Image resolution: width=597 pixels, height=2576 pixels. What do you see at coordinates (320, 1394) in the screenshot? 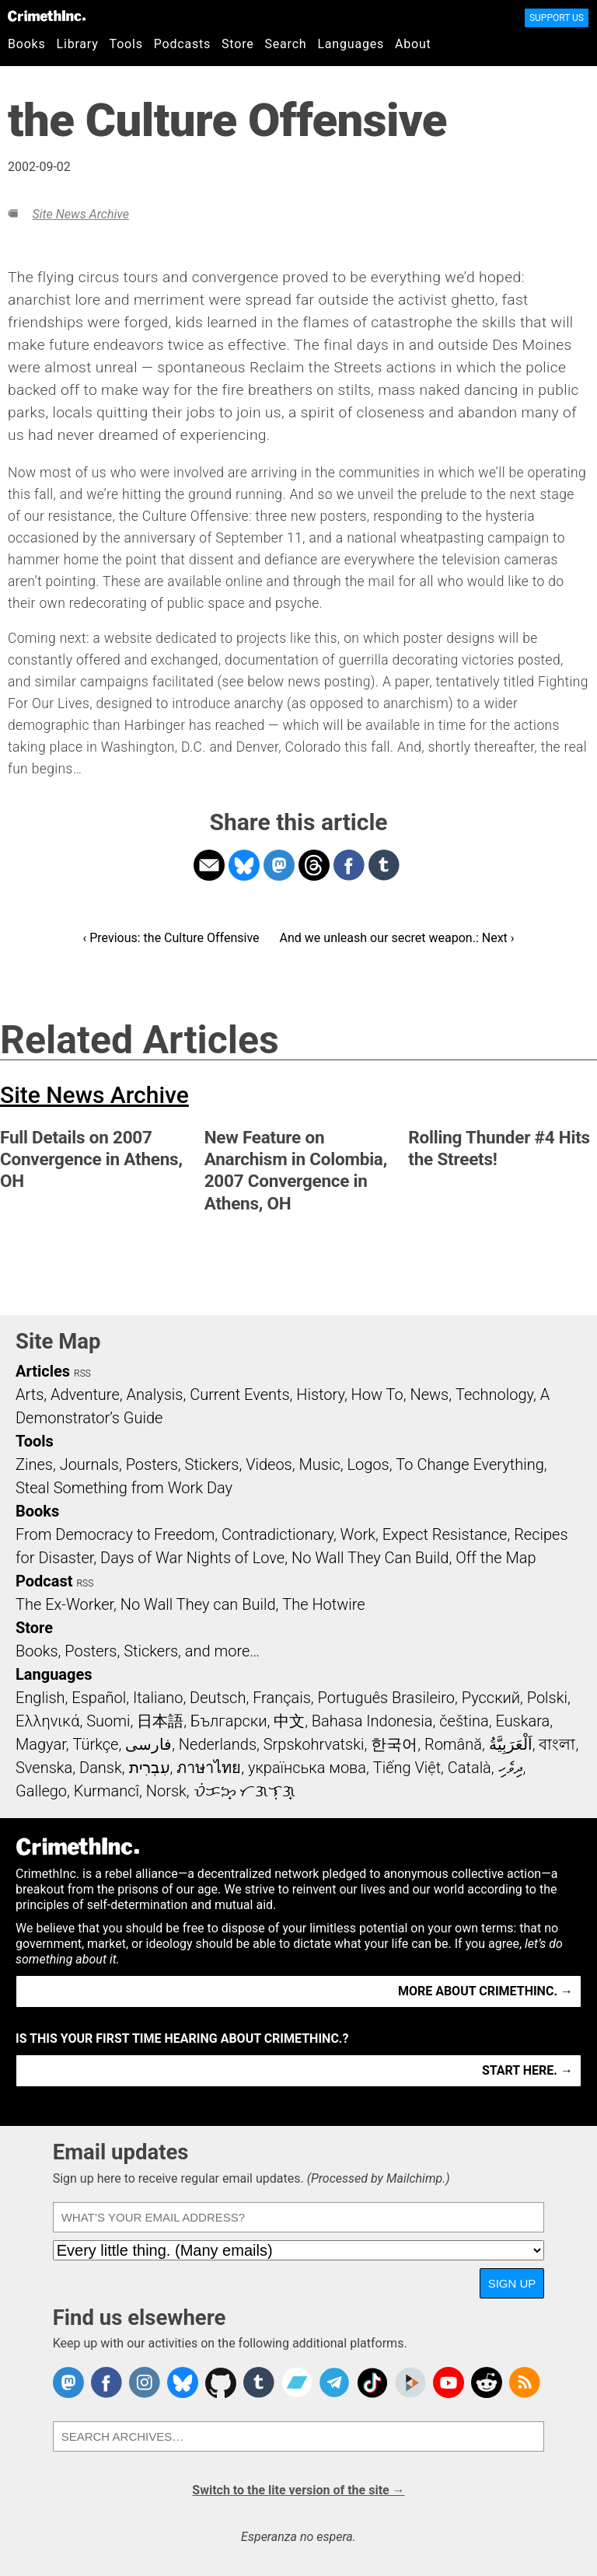
I see `History` at bounding box center [320, 1394].